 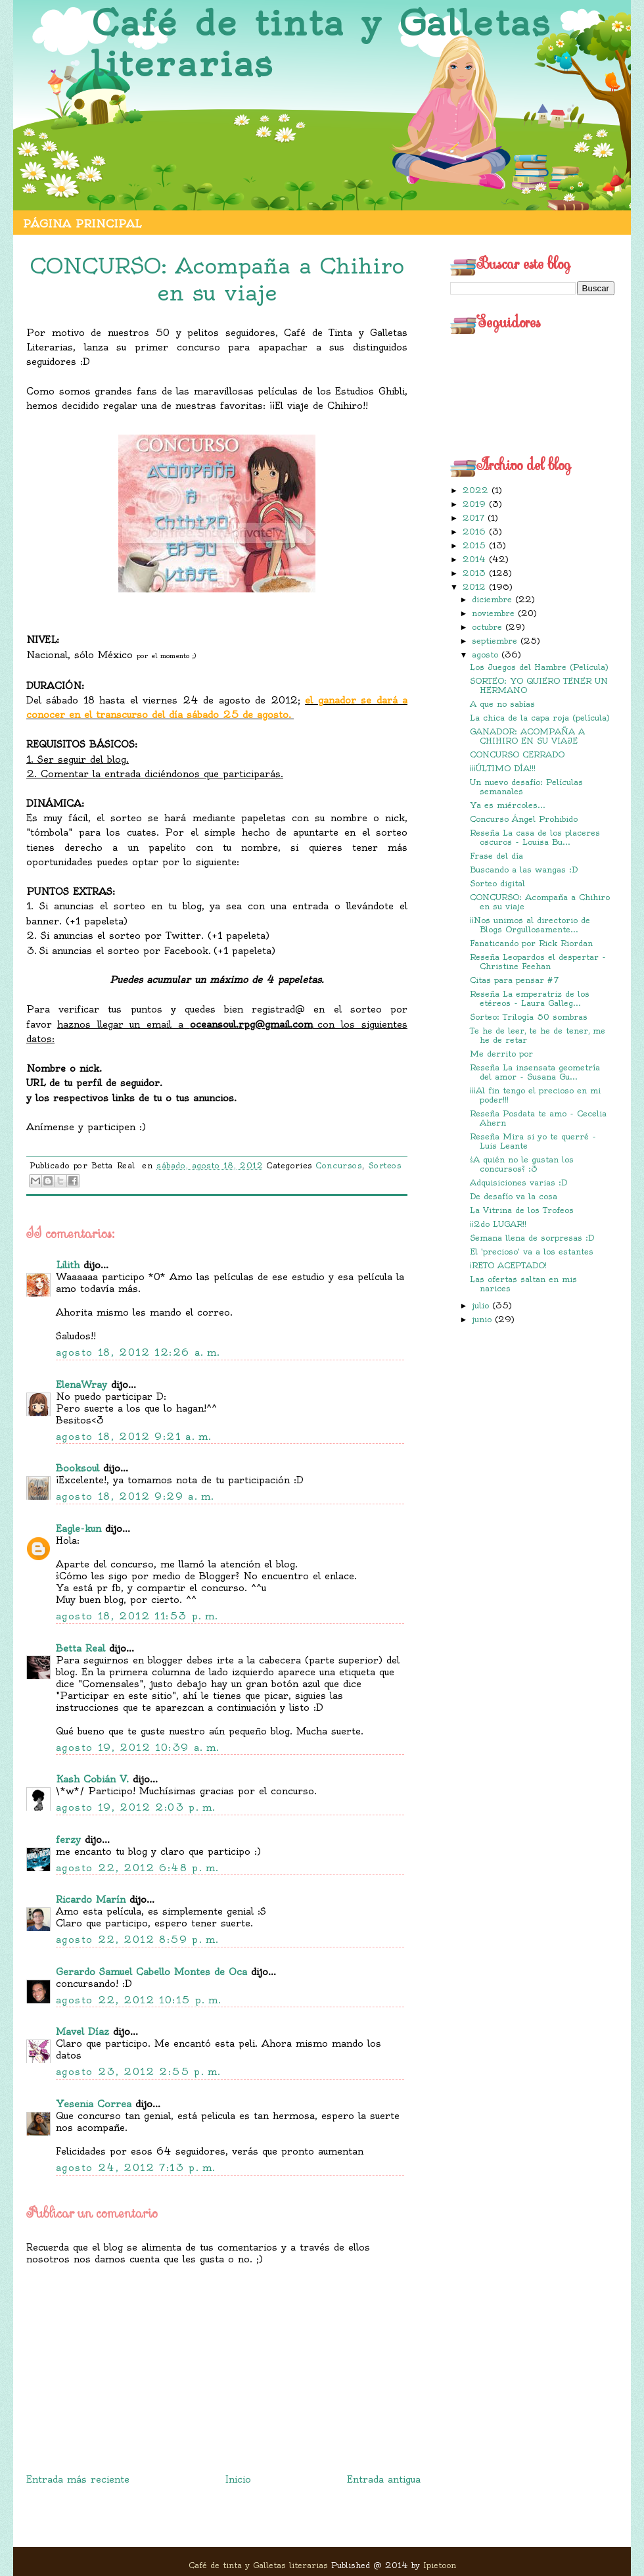 What do you see at coordinates (476, 504) in the screenshot?
I see `2019` at bounding box center [476, 504].